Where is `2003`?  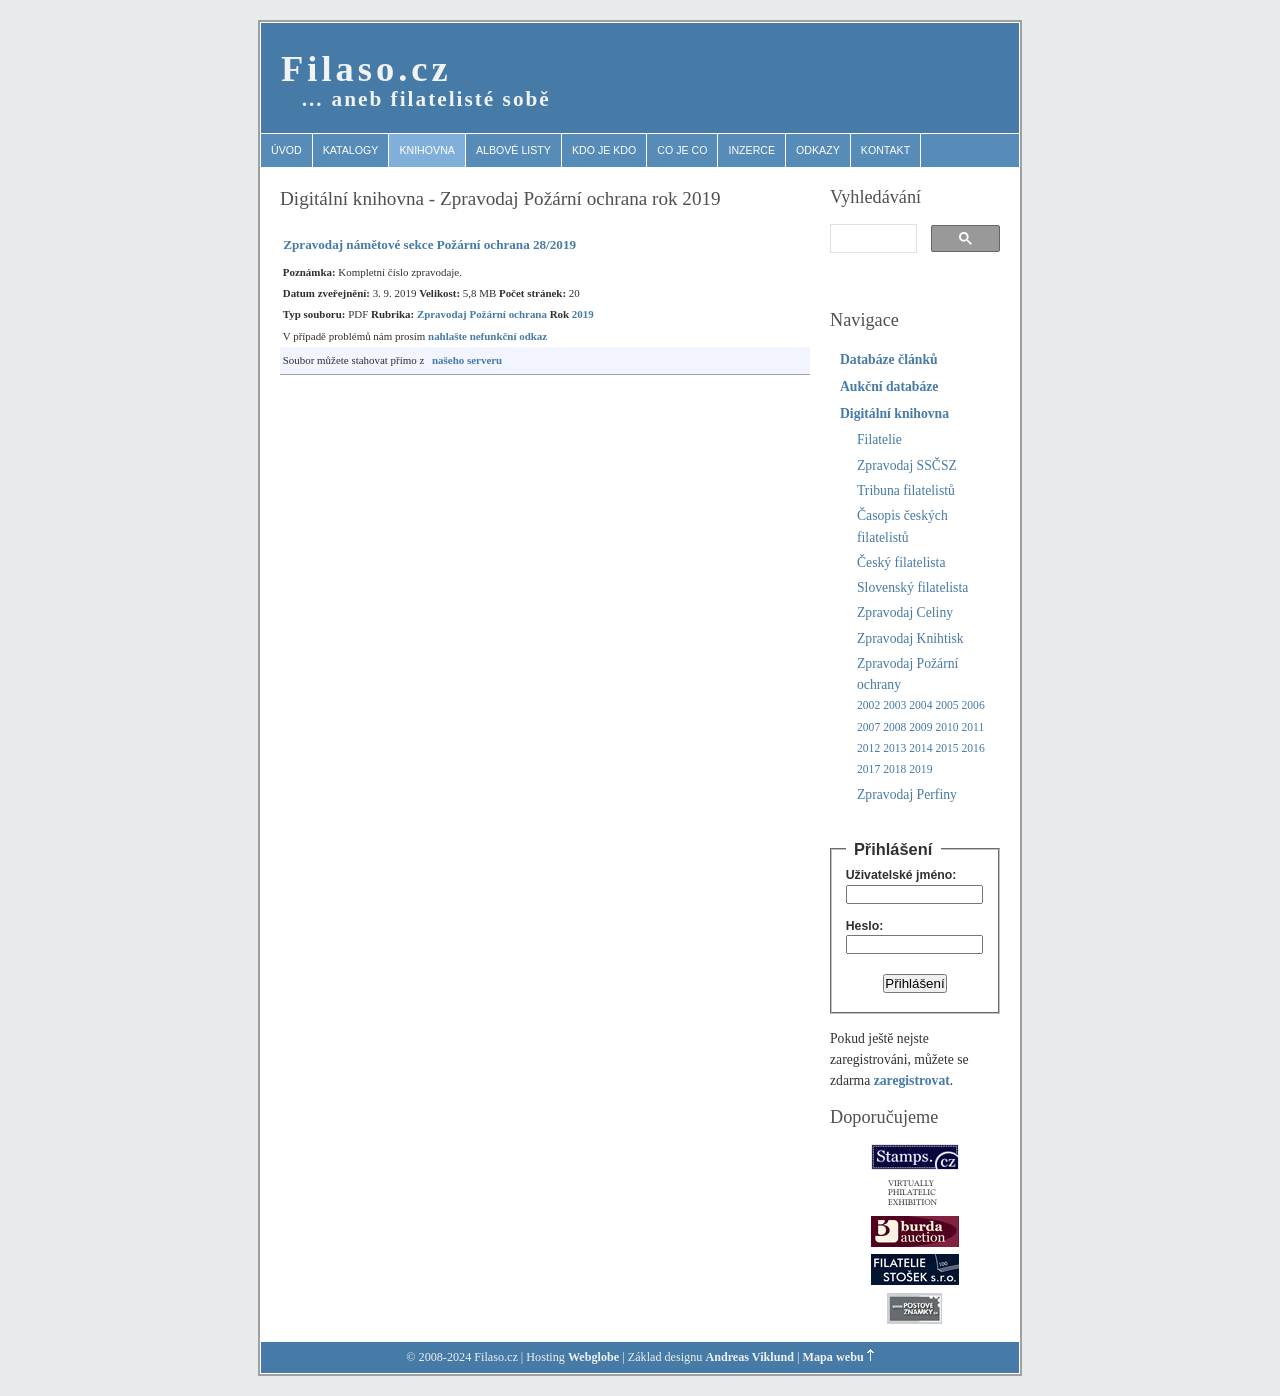 2003 is located at coordinates (894, 705).